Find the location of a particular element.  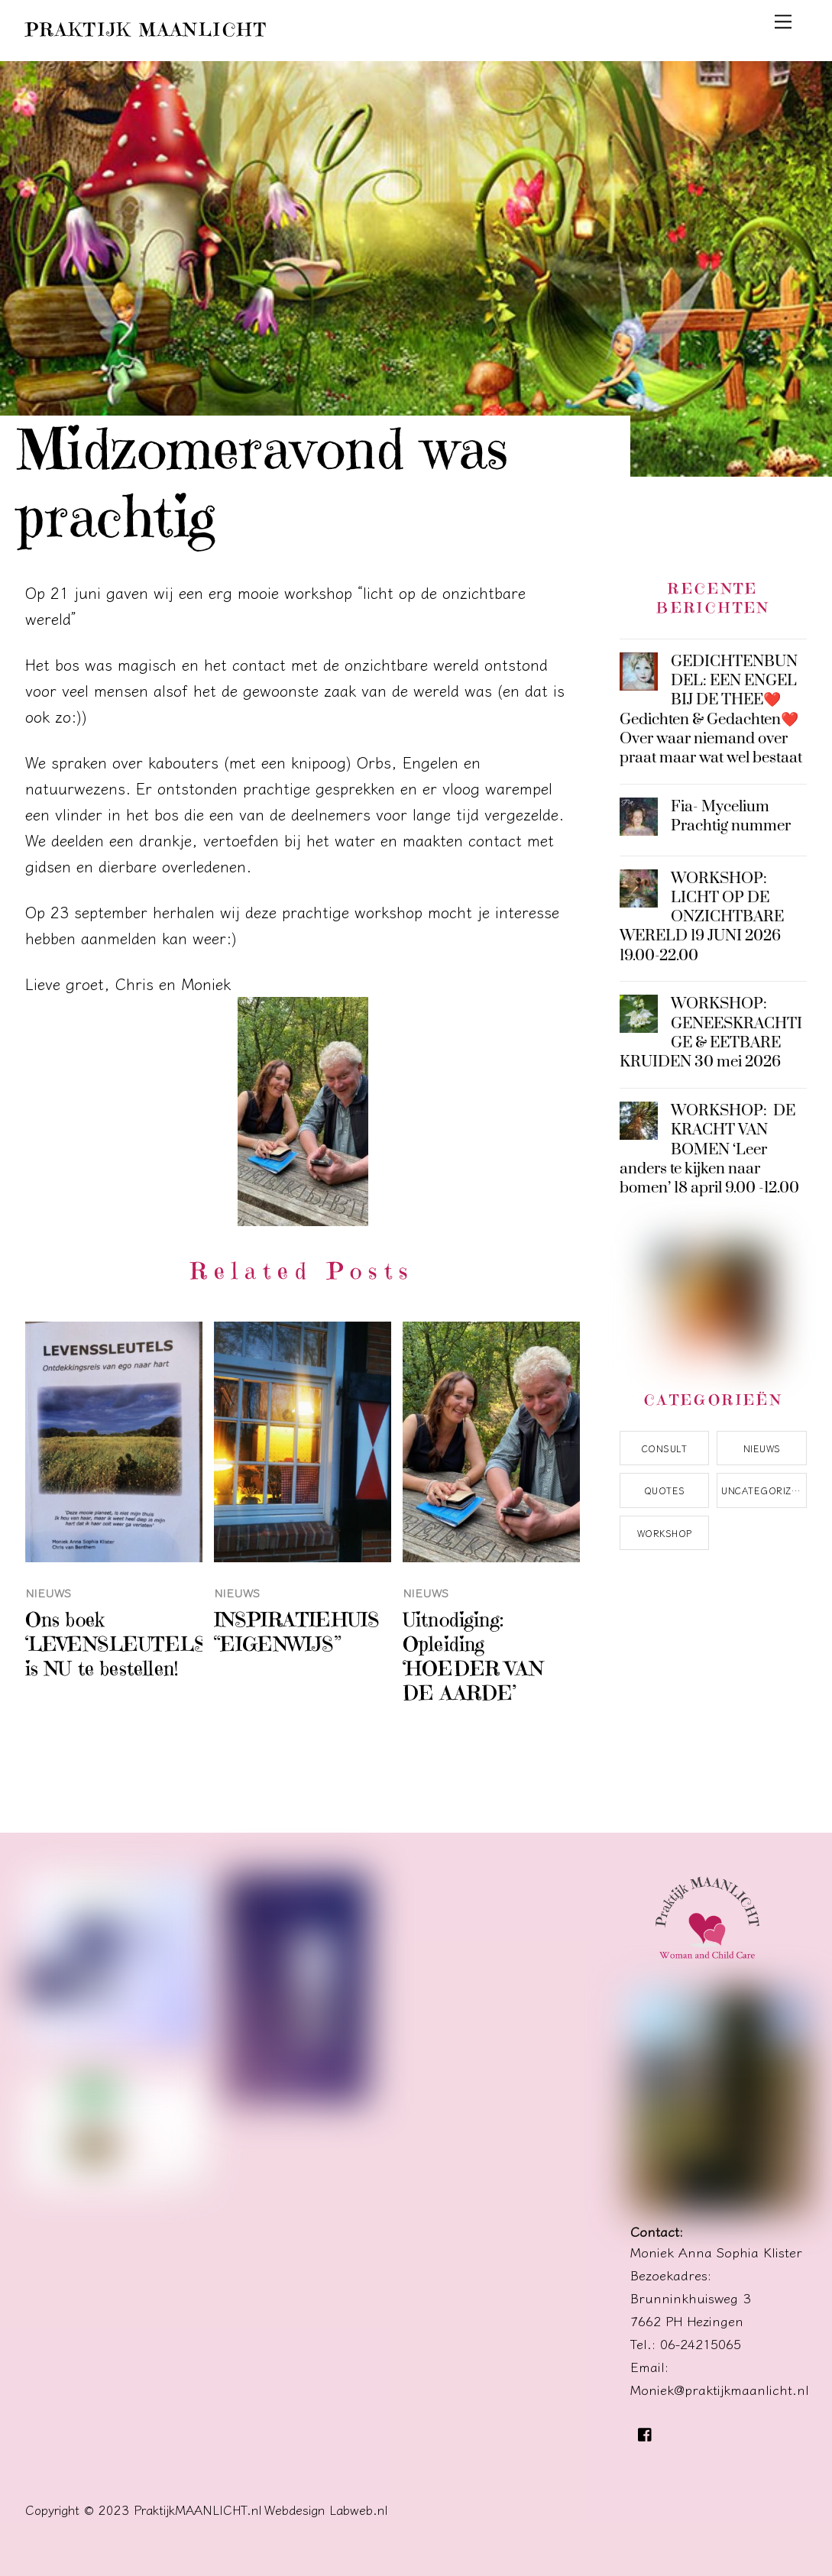

Consult is located at coordinates (664, 1448).